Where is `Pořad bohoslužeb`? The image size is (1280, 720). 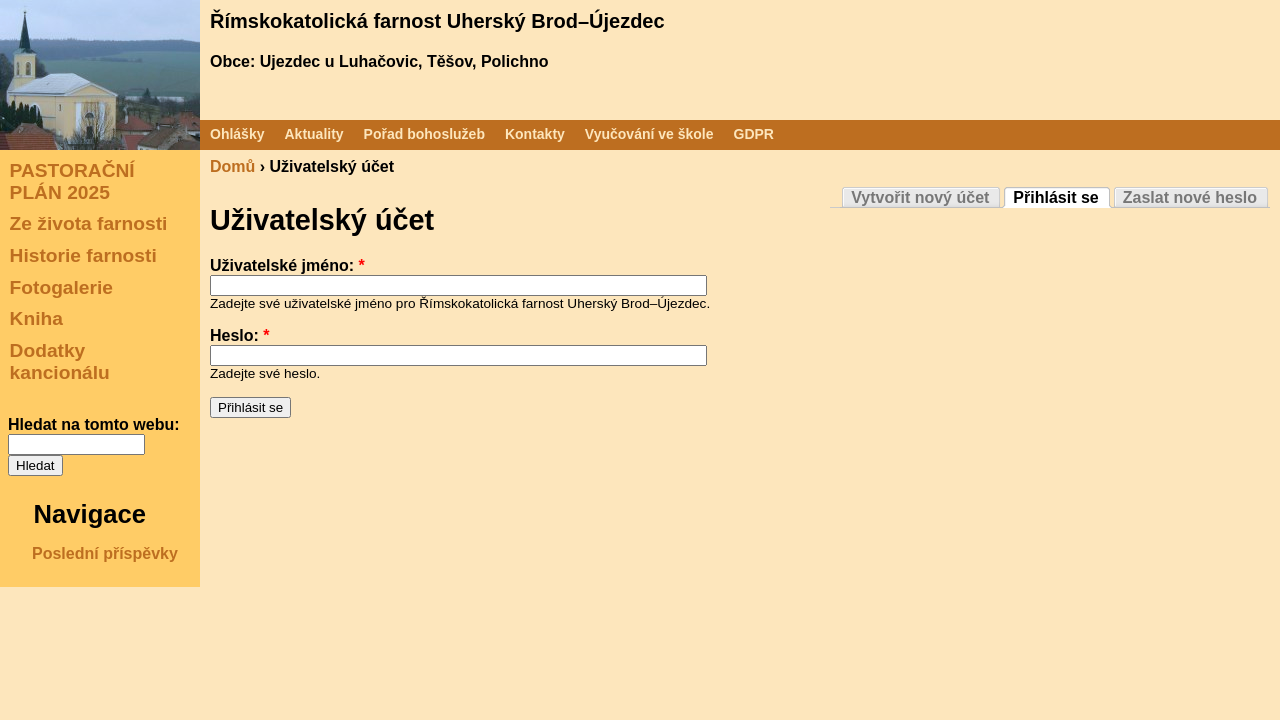
Pořad bohoslužeb is located at coordinates (424, 134).